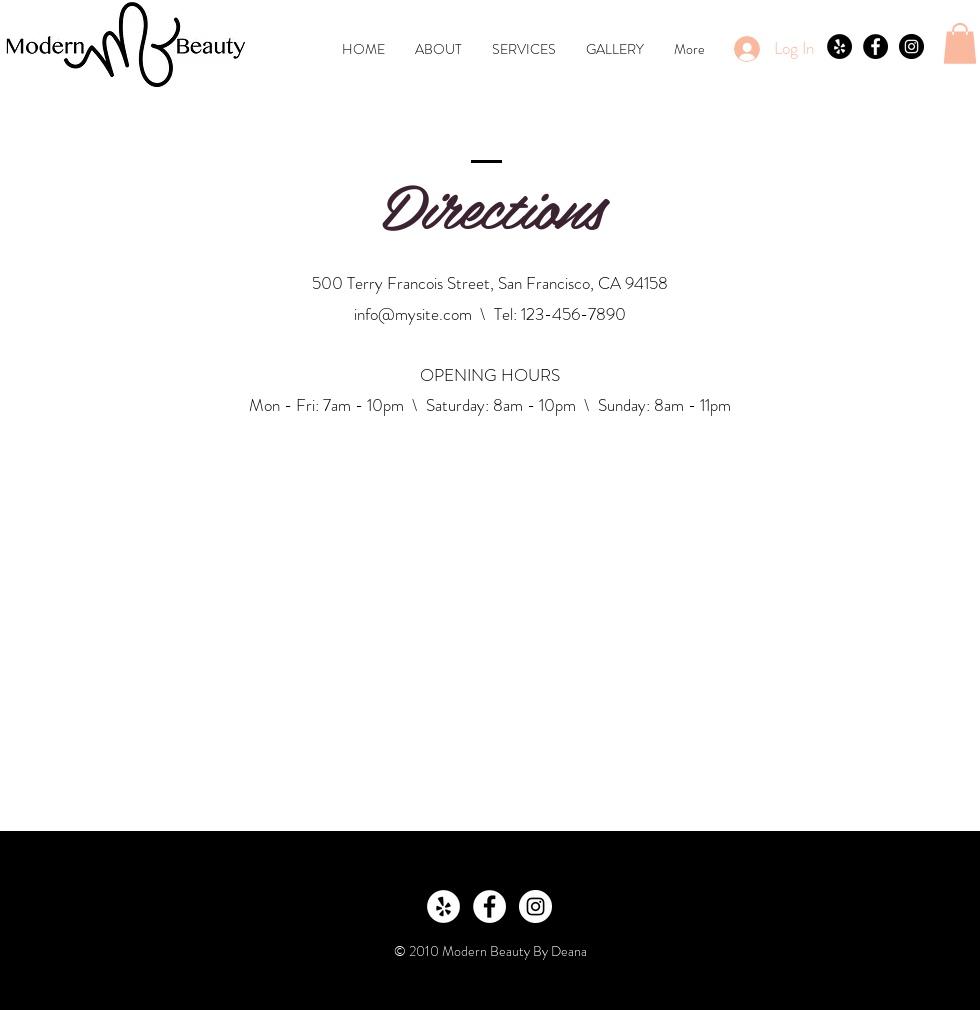  What do you see at coordinates (535, 906) in the screenshot?
I see `[Instagram - White Circle]` at bounding box center [535, 906].